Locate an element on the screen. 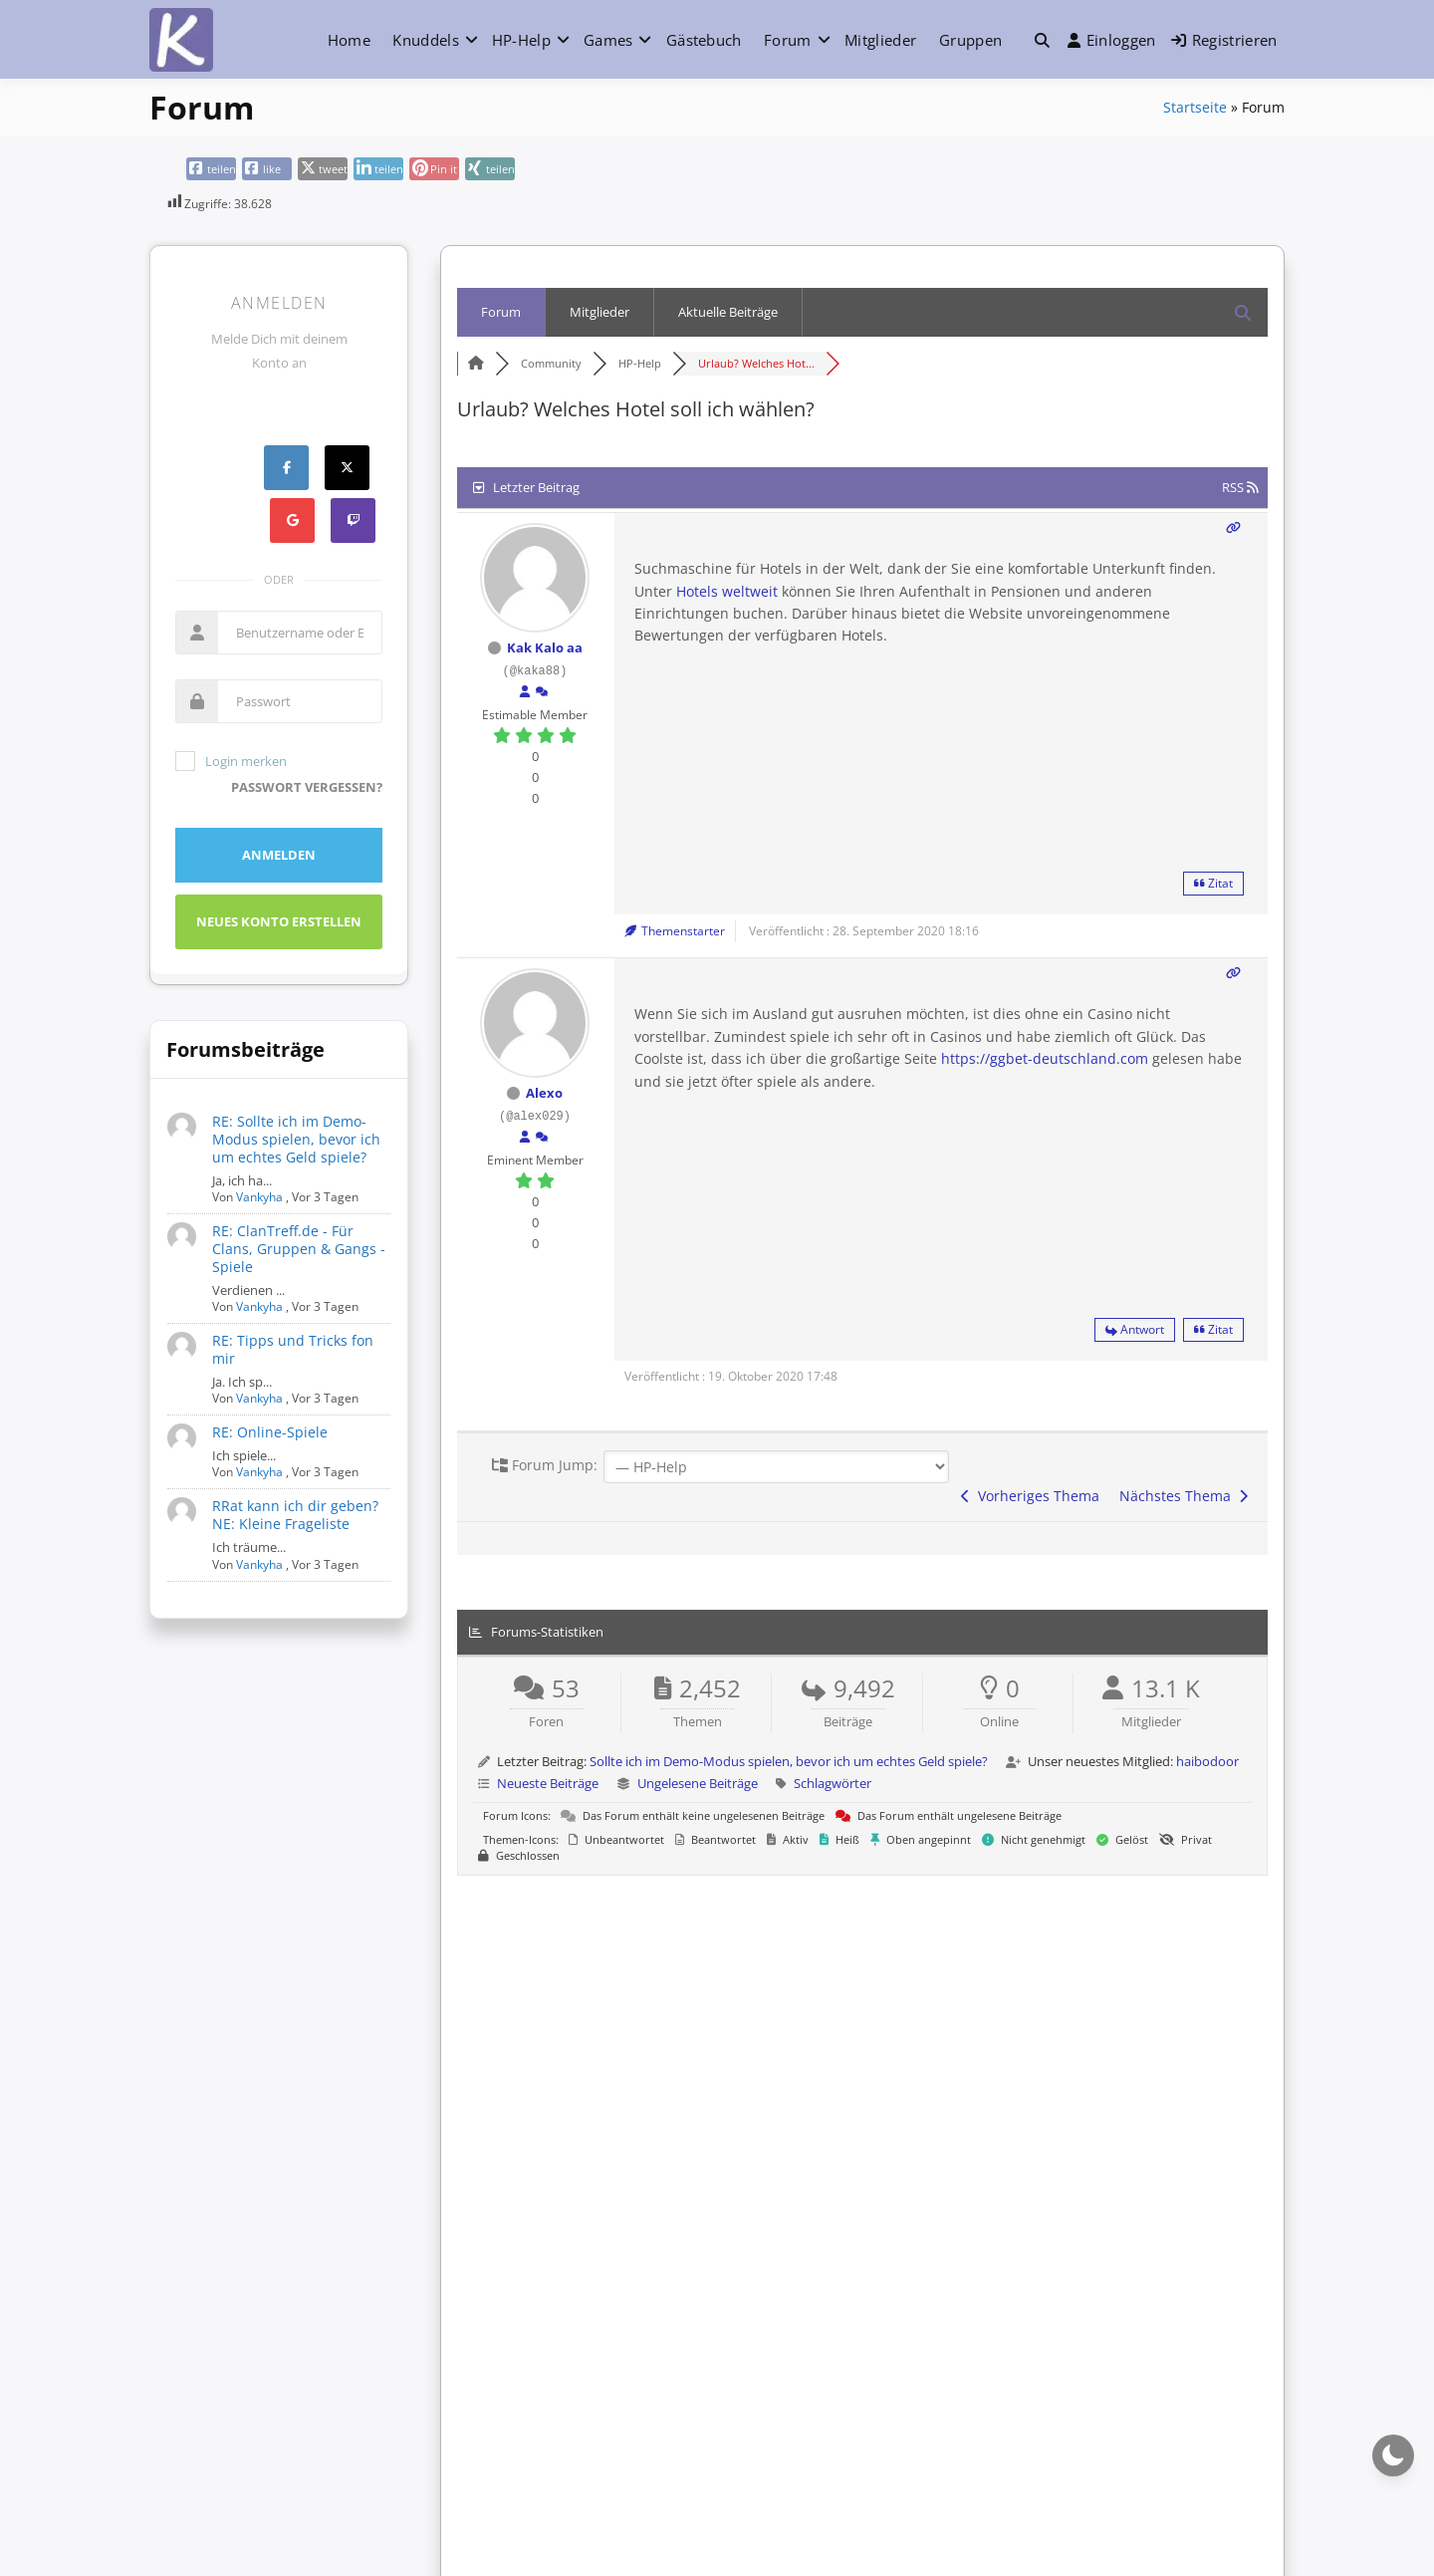 This screenshot has height=2576, width=1434. RRat kann ich dir geben? NE: Kleine Frageliste is located at coordinates (295, 1514).